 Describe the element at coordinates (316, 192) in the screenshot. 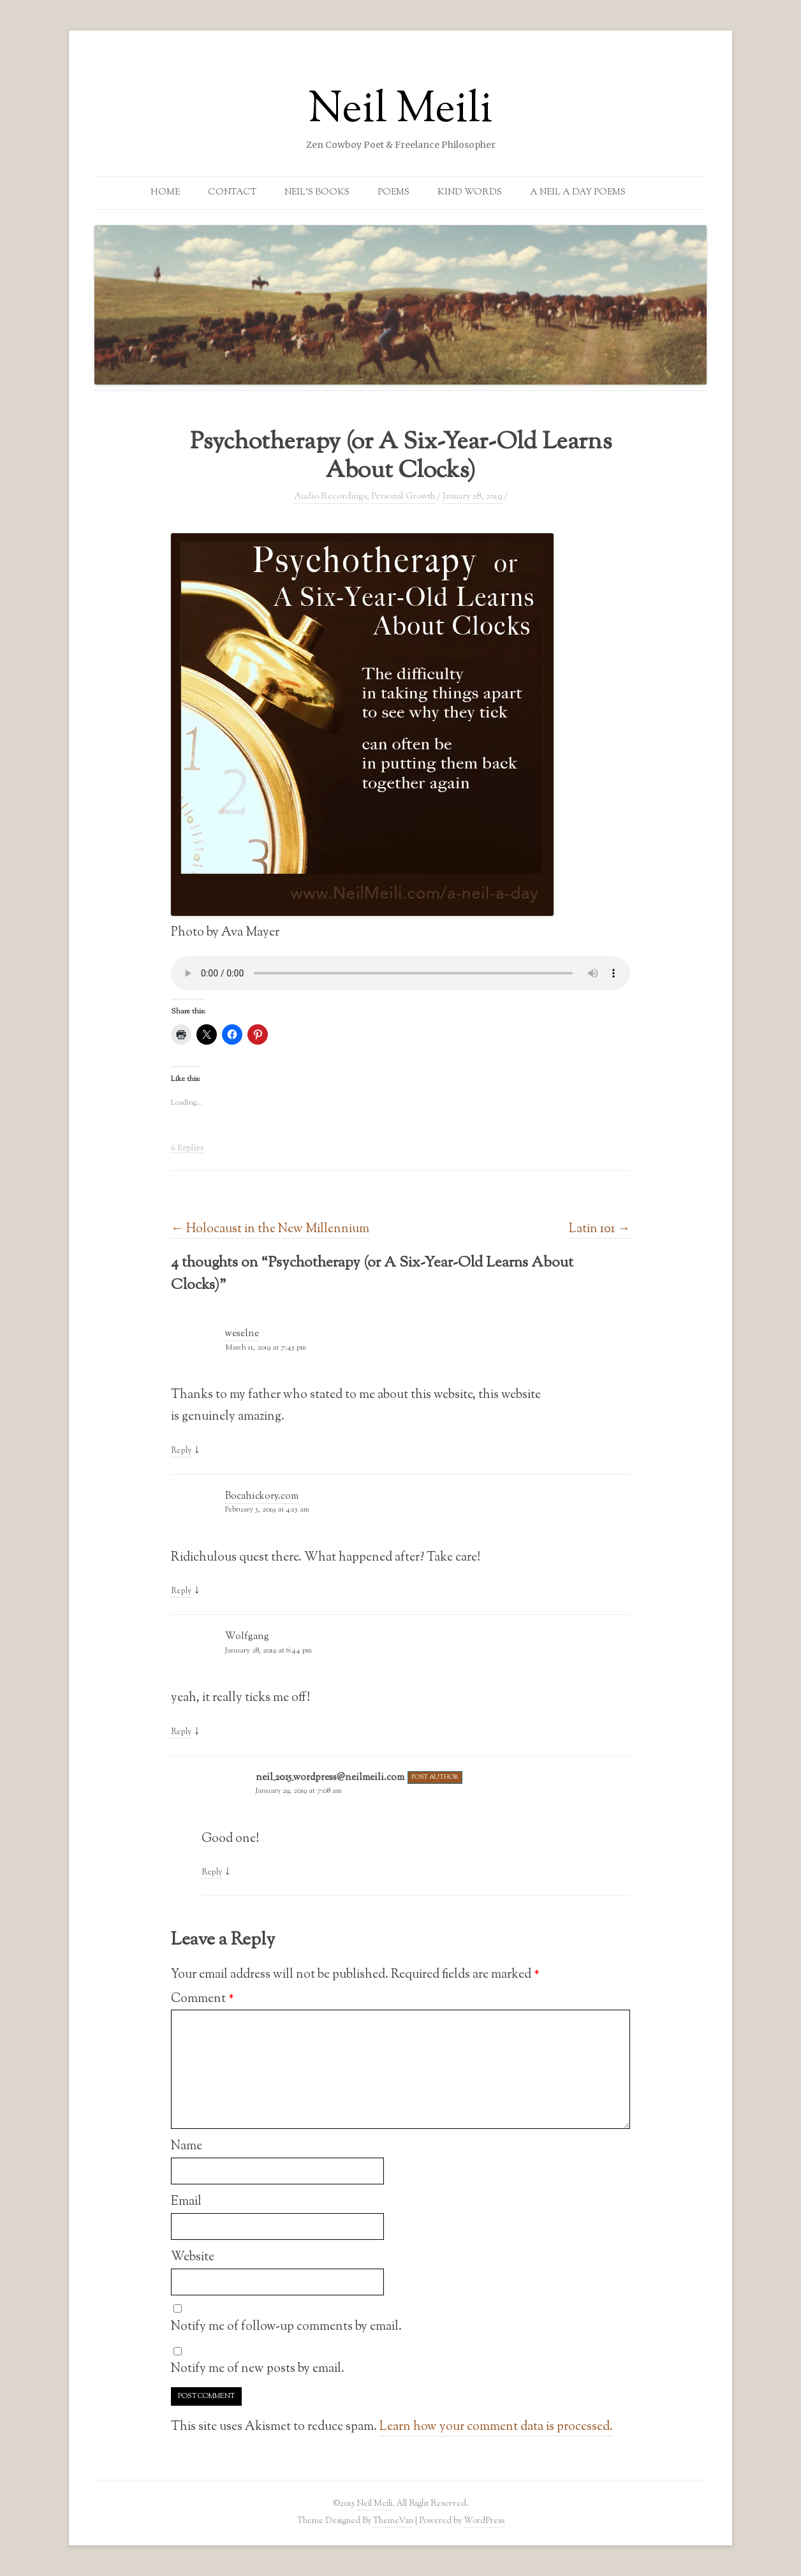

I see `Neil’s Books` at that location.